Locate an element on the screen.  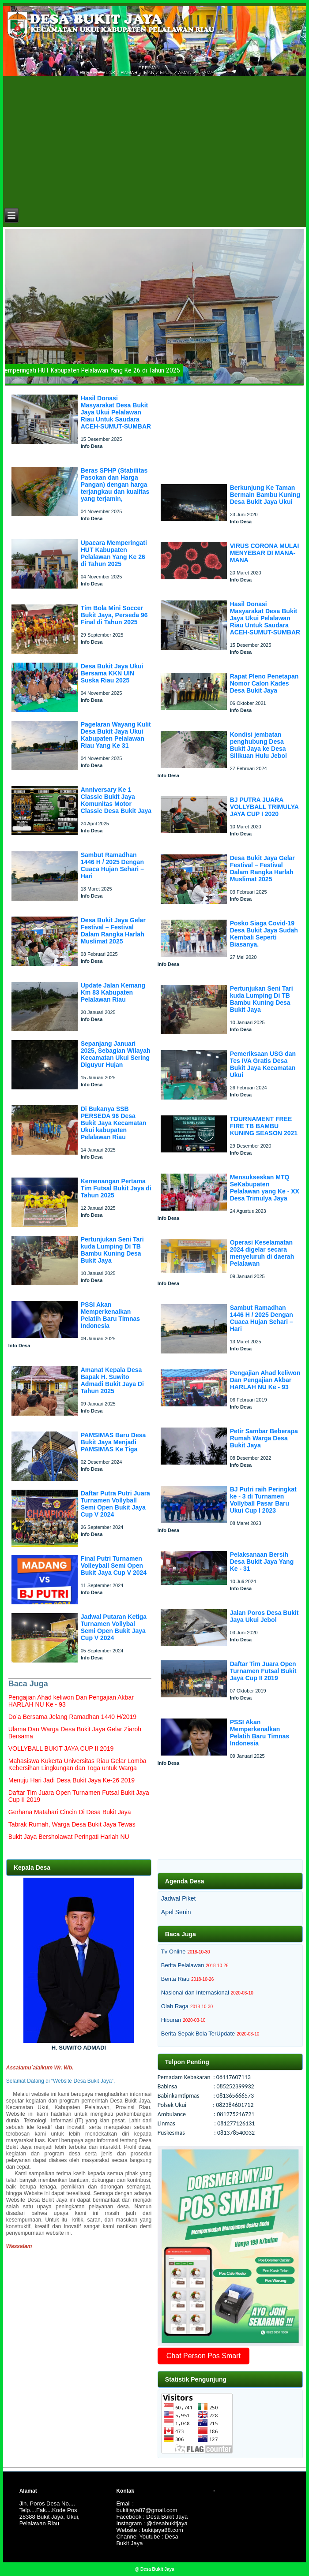
Rapat Pleno Penetapan Nomor Calon Kades Desa Bukit Jaya is located at coordinates (264, 683).